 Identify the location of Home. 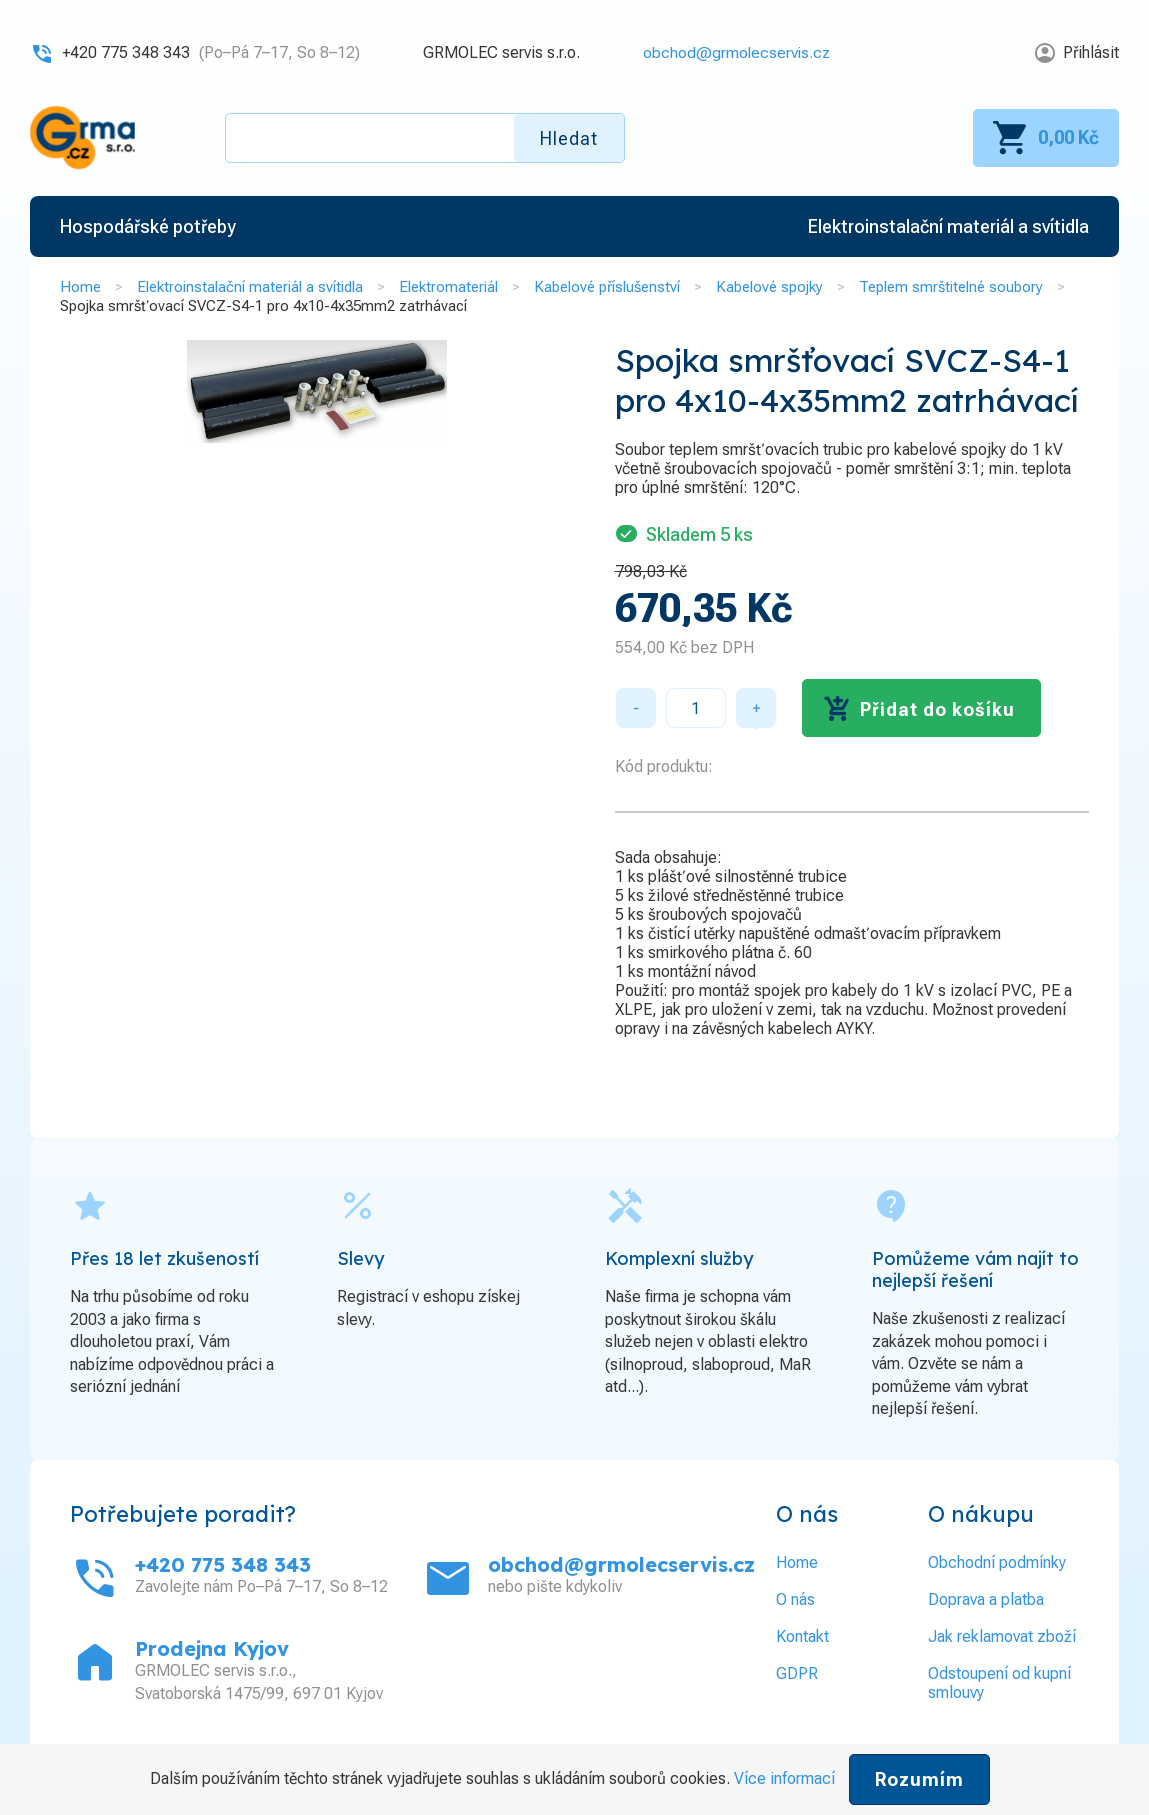
(80, 287).